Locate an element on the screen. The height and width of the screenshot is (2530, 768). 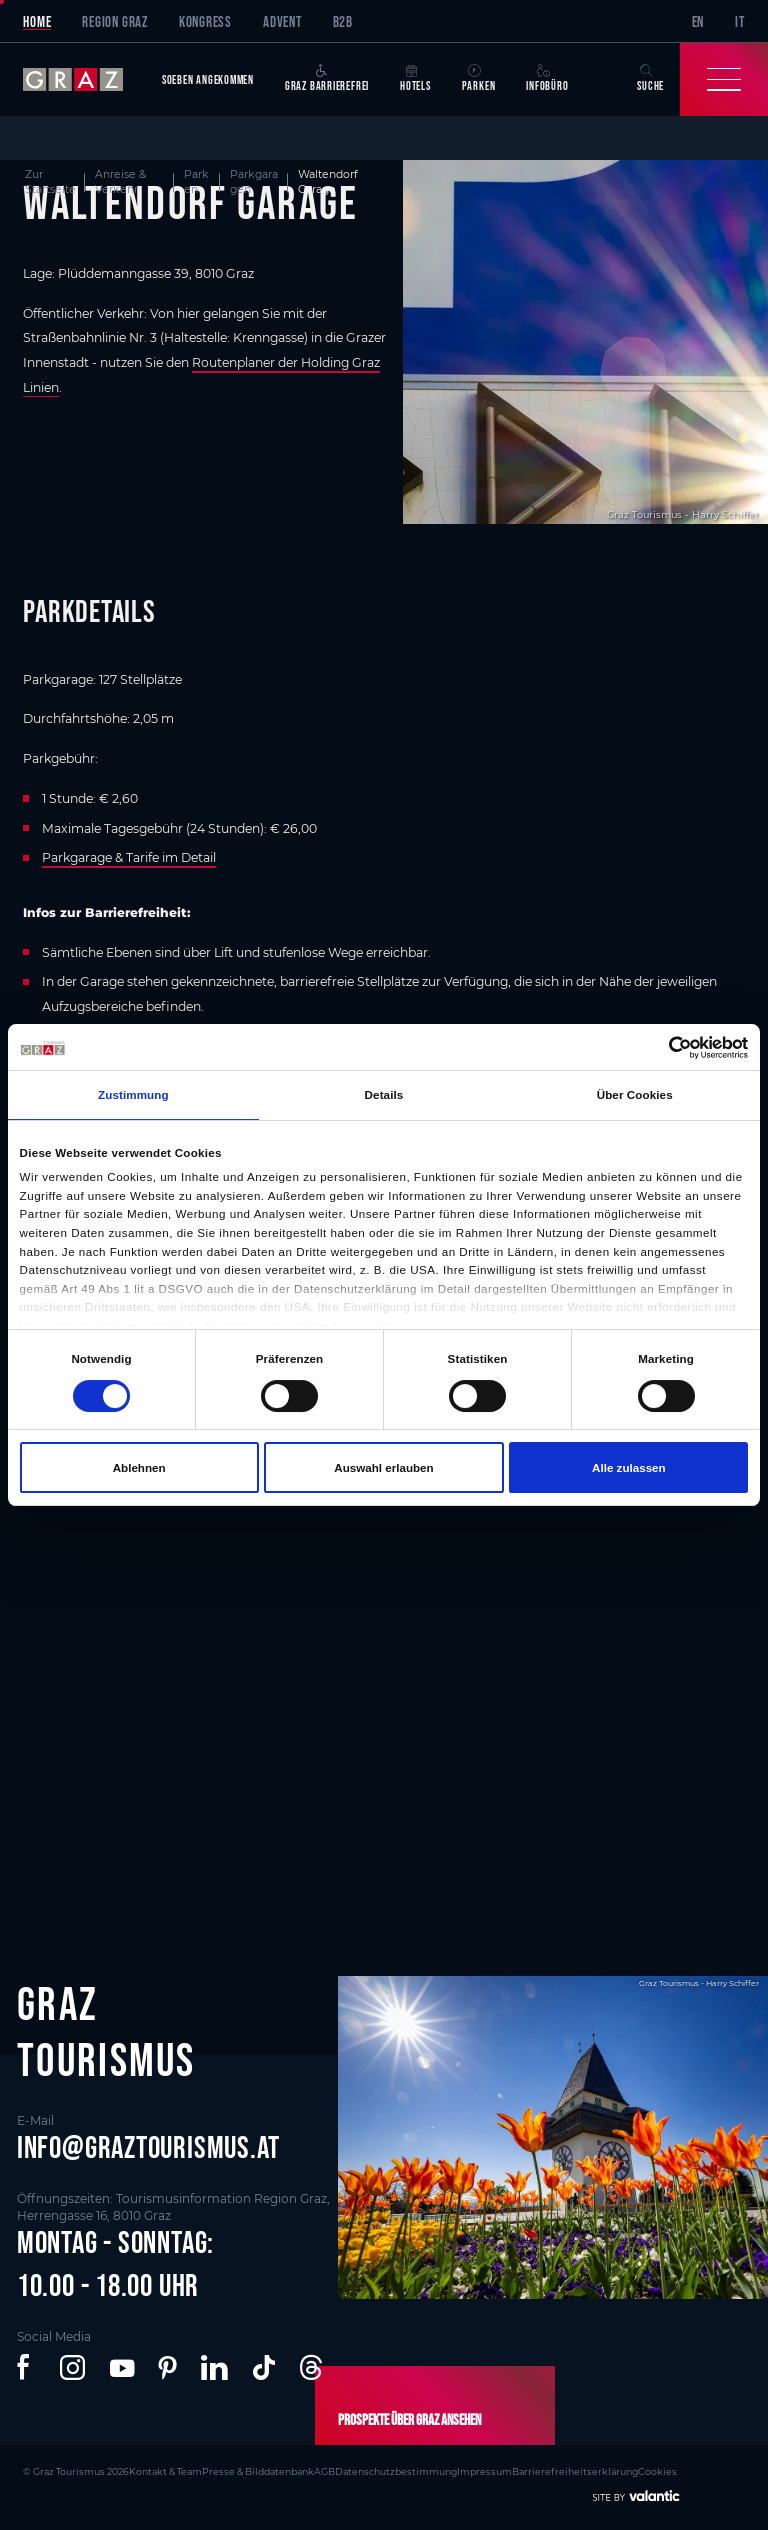
[button] is located at coordinates (26, 2368).